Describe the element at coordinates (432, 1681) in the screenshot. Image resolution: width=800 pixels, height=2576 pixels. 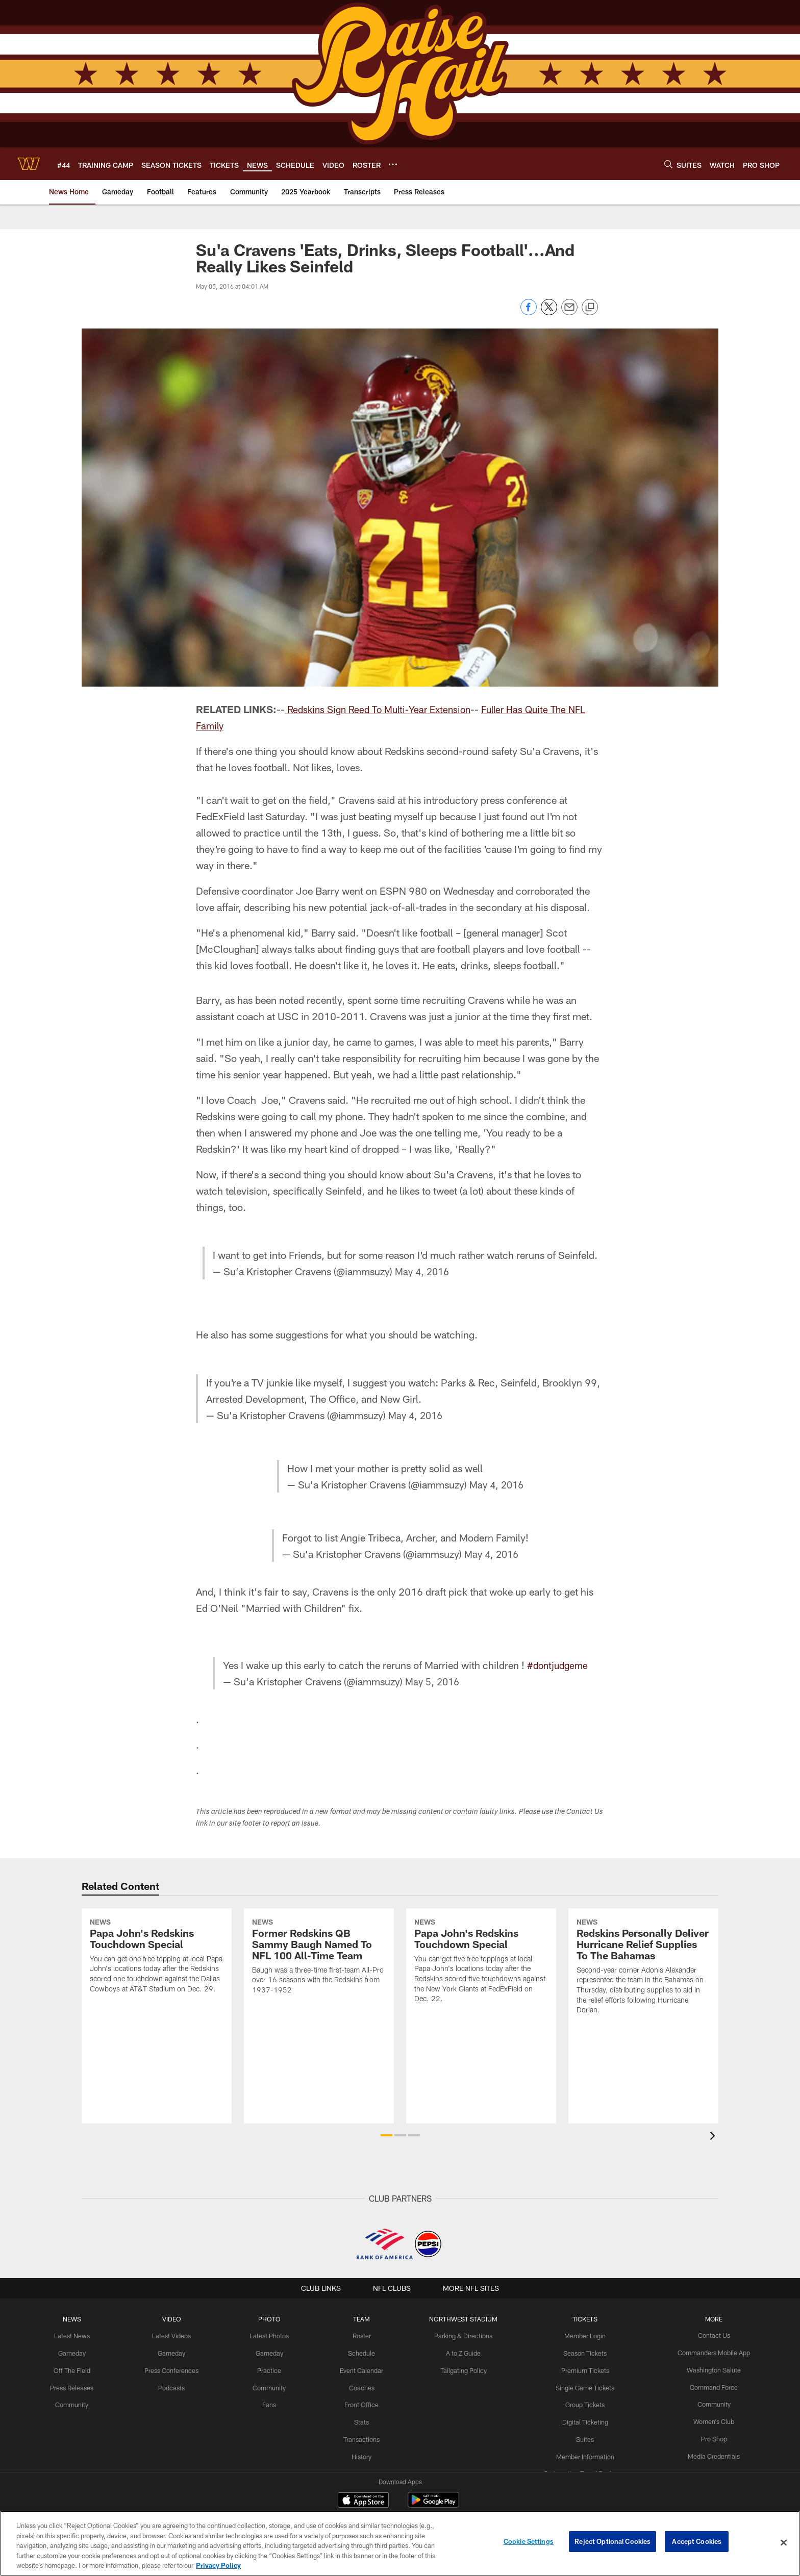
I see `May 5, 2016` at that location.